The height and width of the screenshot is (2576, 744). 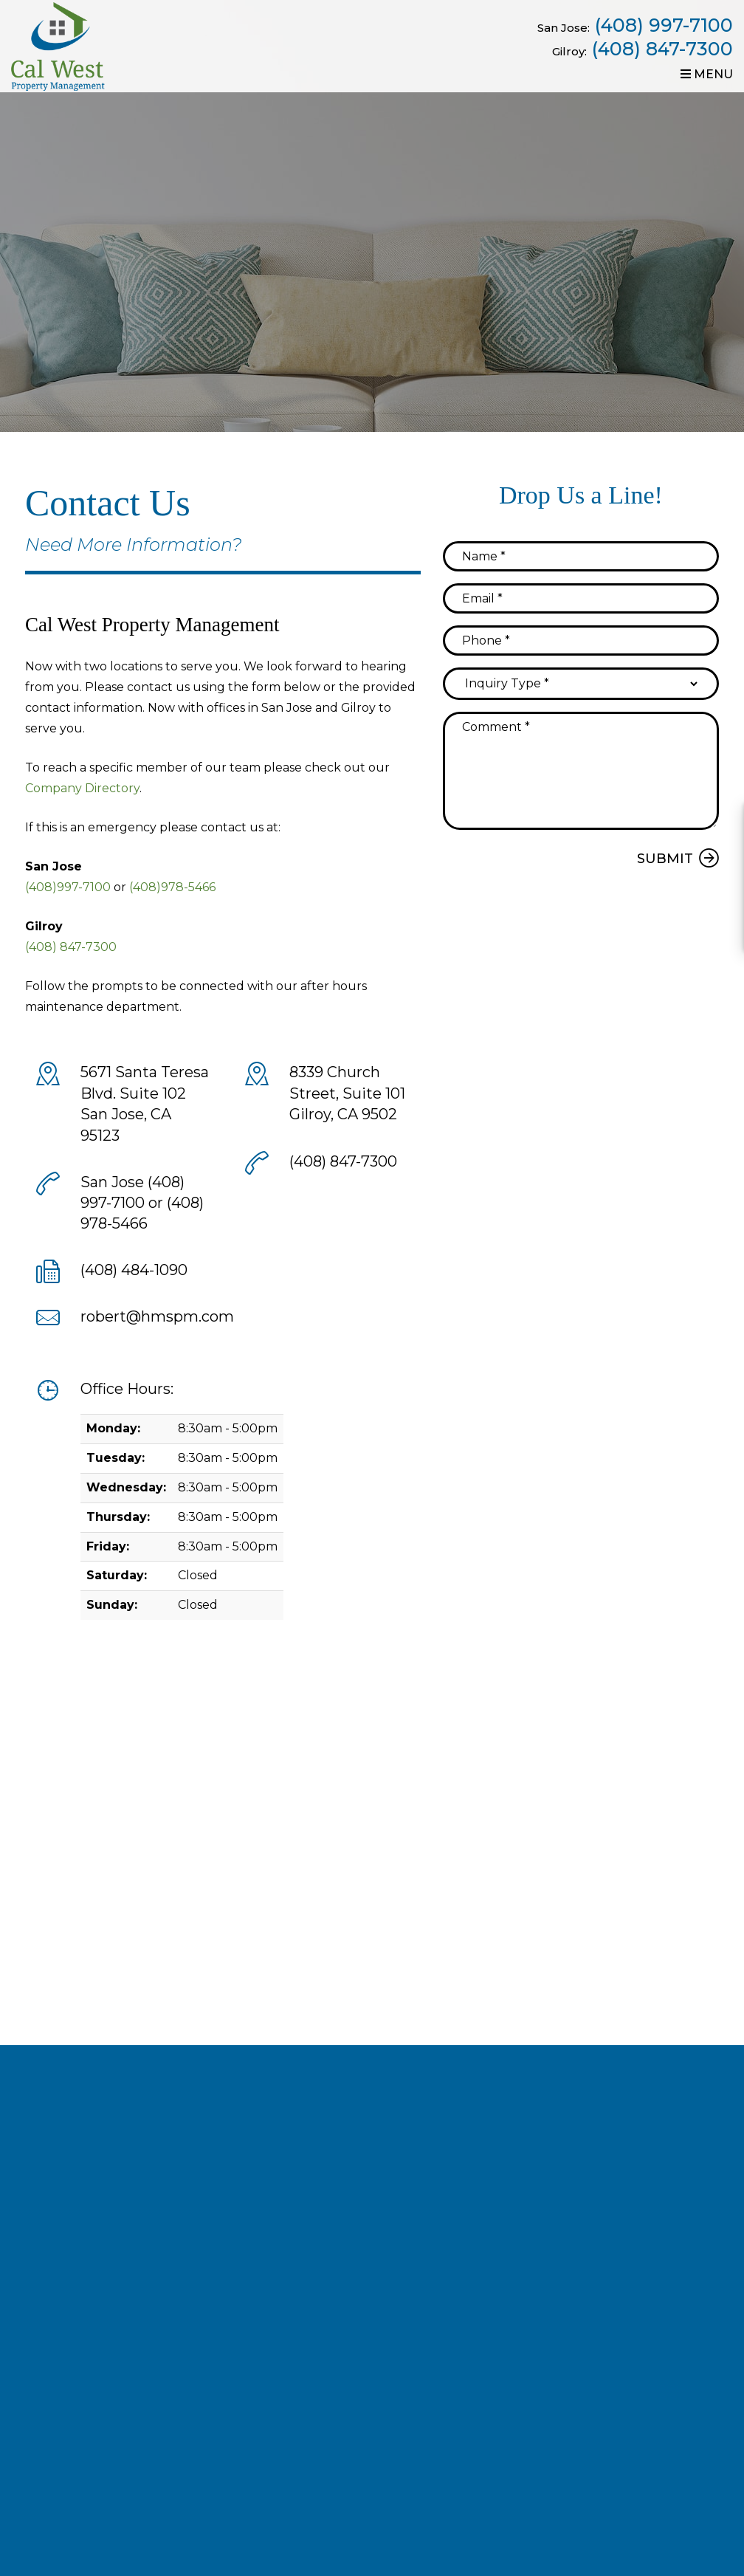 I want to click on robert@hmspm.com, so click(x=157, y=1316).